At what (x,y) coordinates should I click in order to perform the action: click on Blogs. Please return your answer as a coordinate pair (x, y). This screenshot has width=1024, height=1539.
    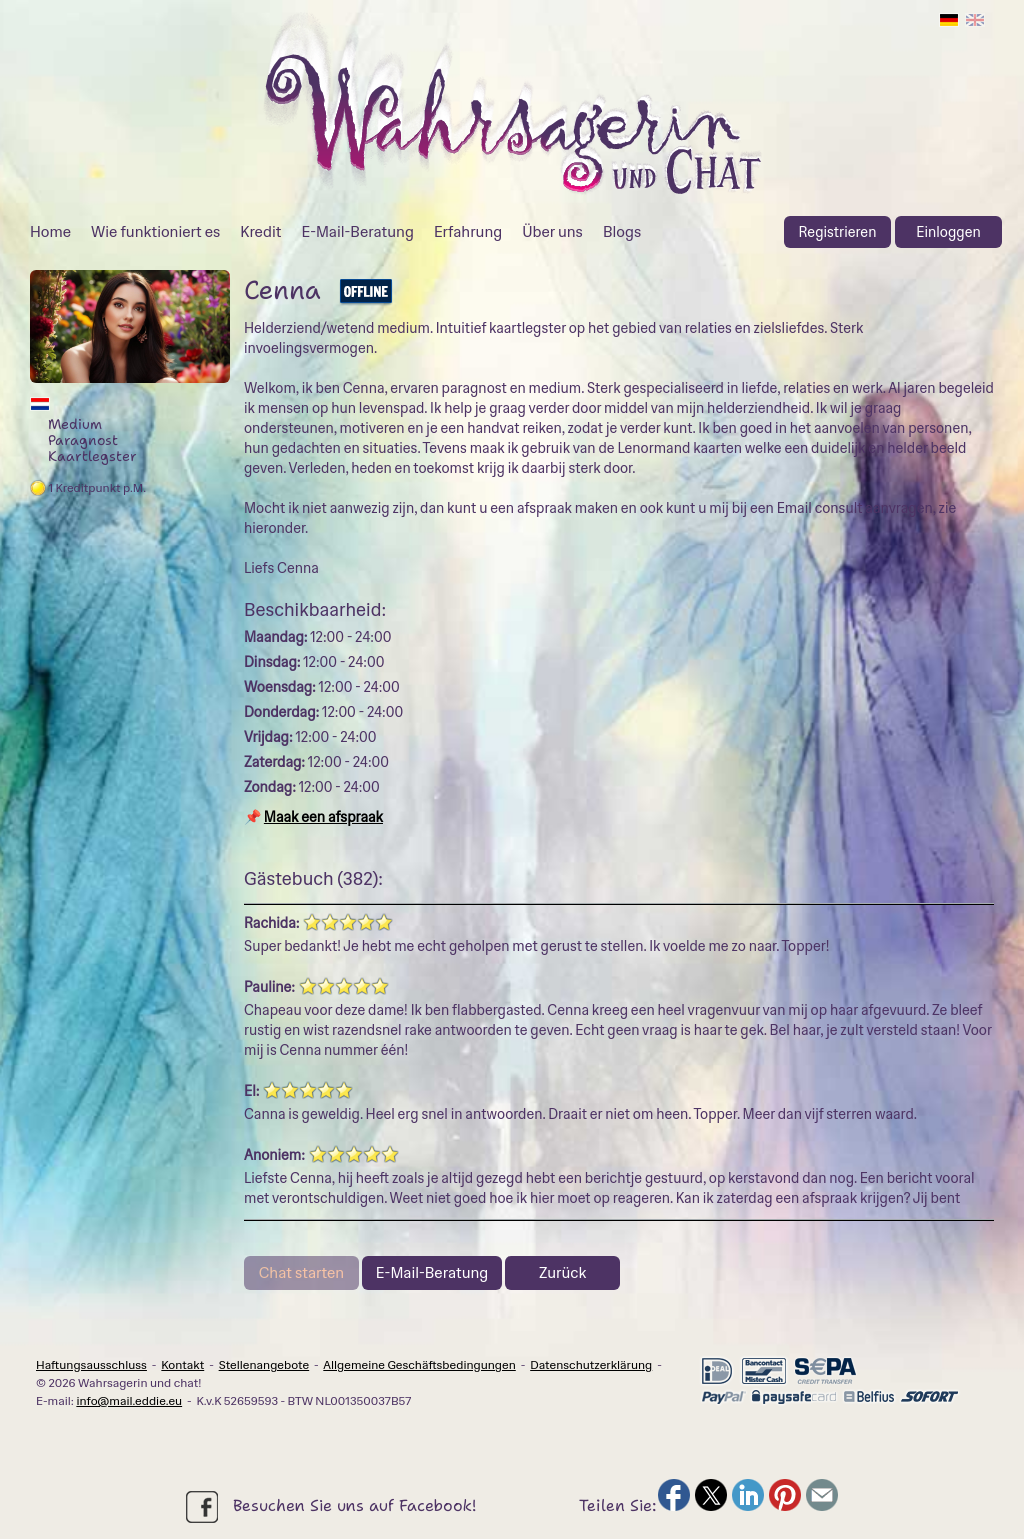
    Looking at the image, I should click on (622, 232).